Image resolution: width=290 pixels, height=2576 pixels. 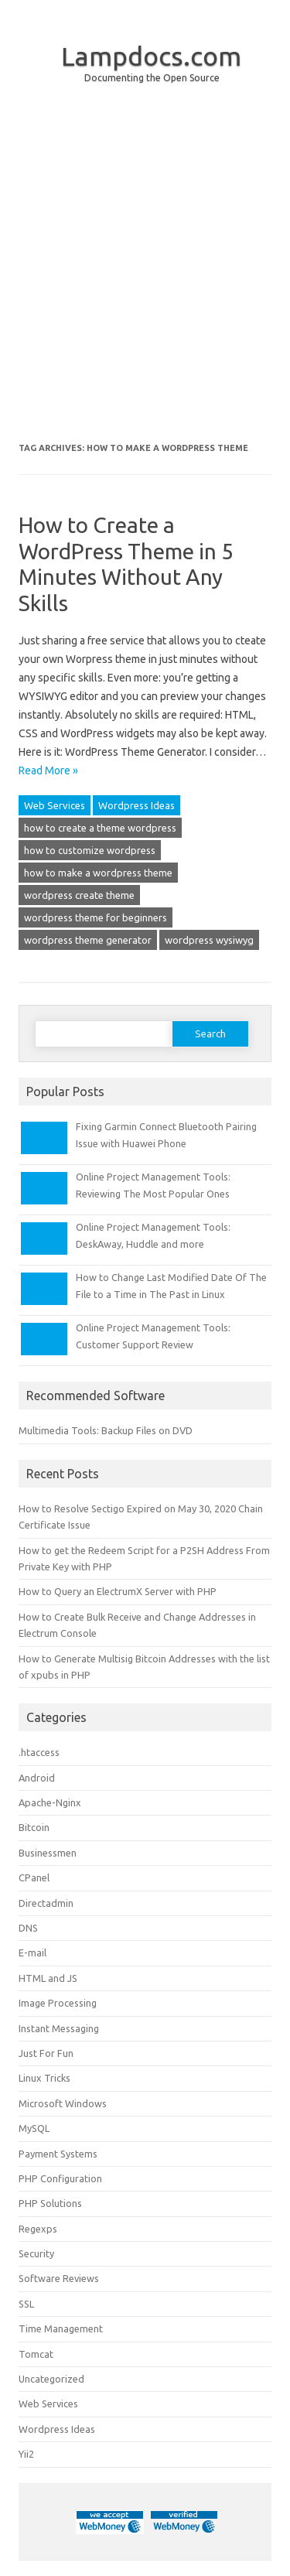 What do you see at coordinates (32, 1952) in the screenshot?
I see `E-mail` at bounding box center [32, 1952].